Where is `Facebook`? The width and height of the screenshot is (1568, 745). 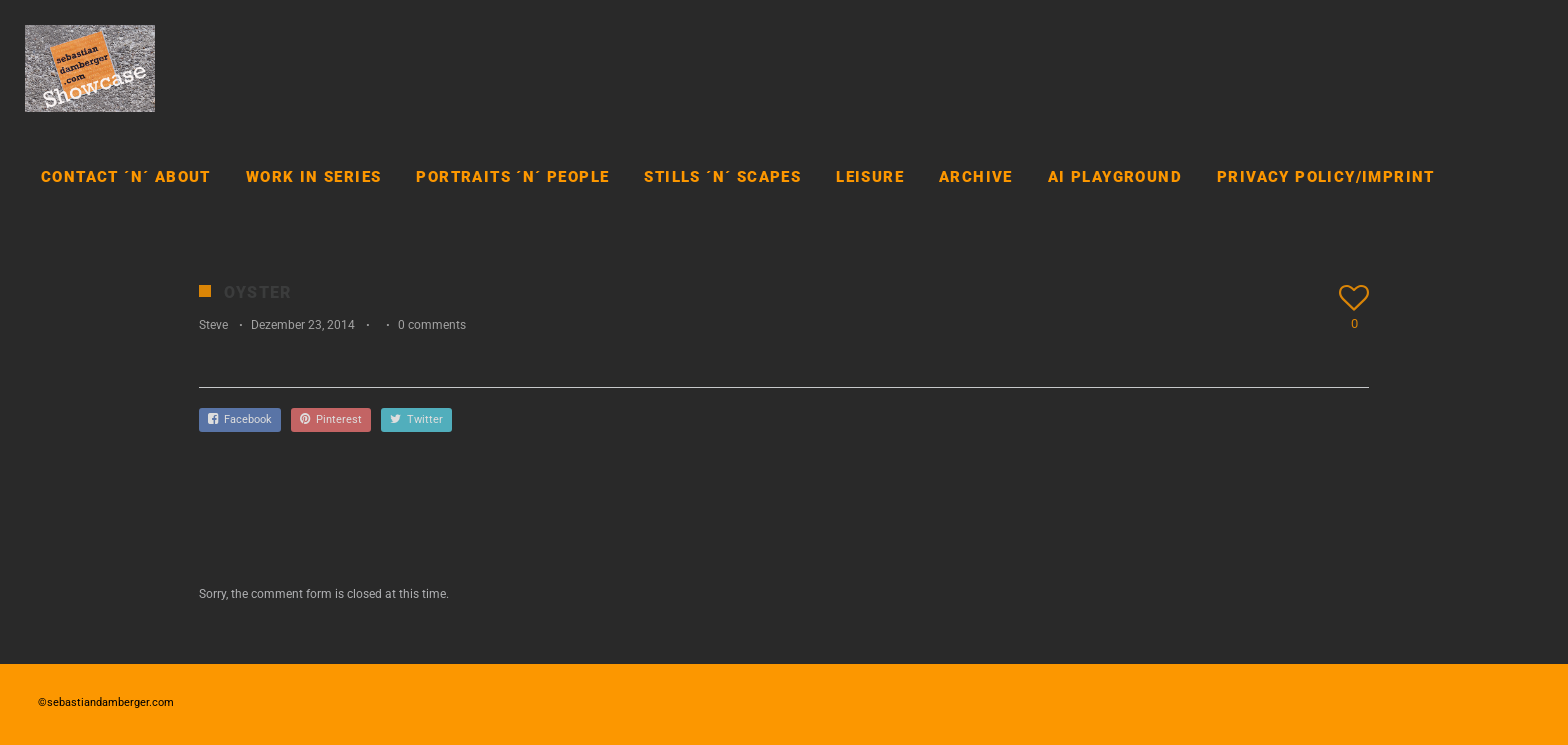
Facebook is located at coordinates (240, 419).